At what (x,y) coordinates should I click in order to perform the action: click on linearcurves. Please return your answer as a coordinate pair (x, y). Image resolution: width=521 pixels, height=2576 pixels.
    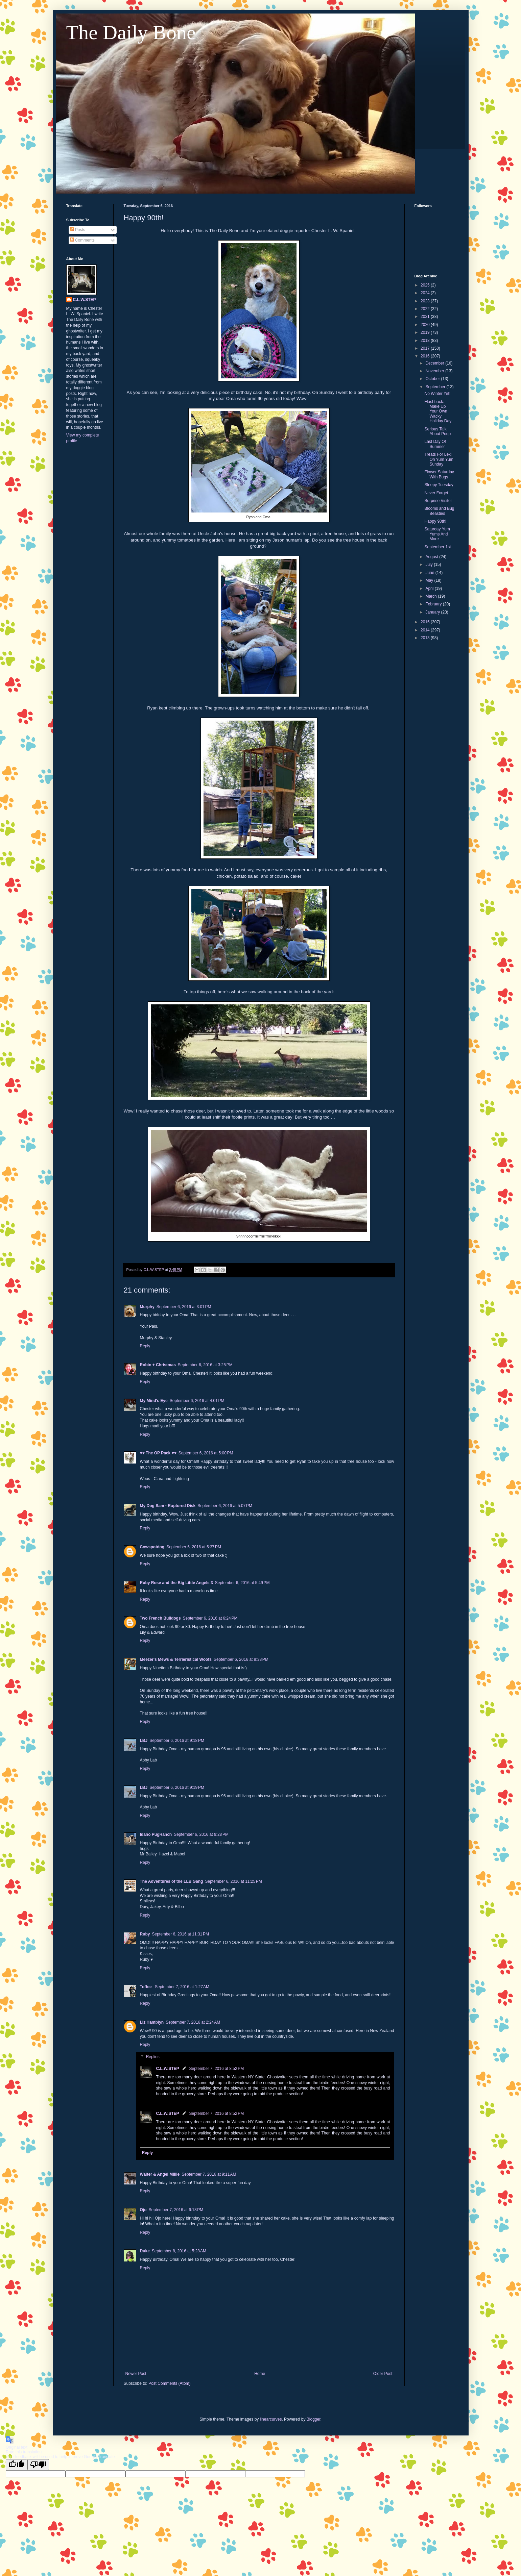
    Looking at the image, I should click on (271, 2419).